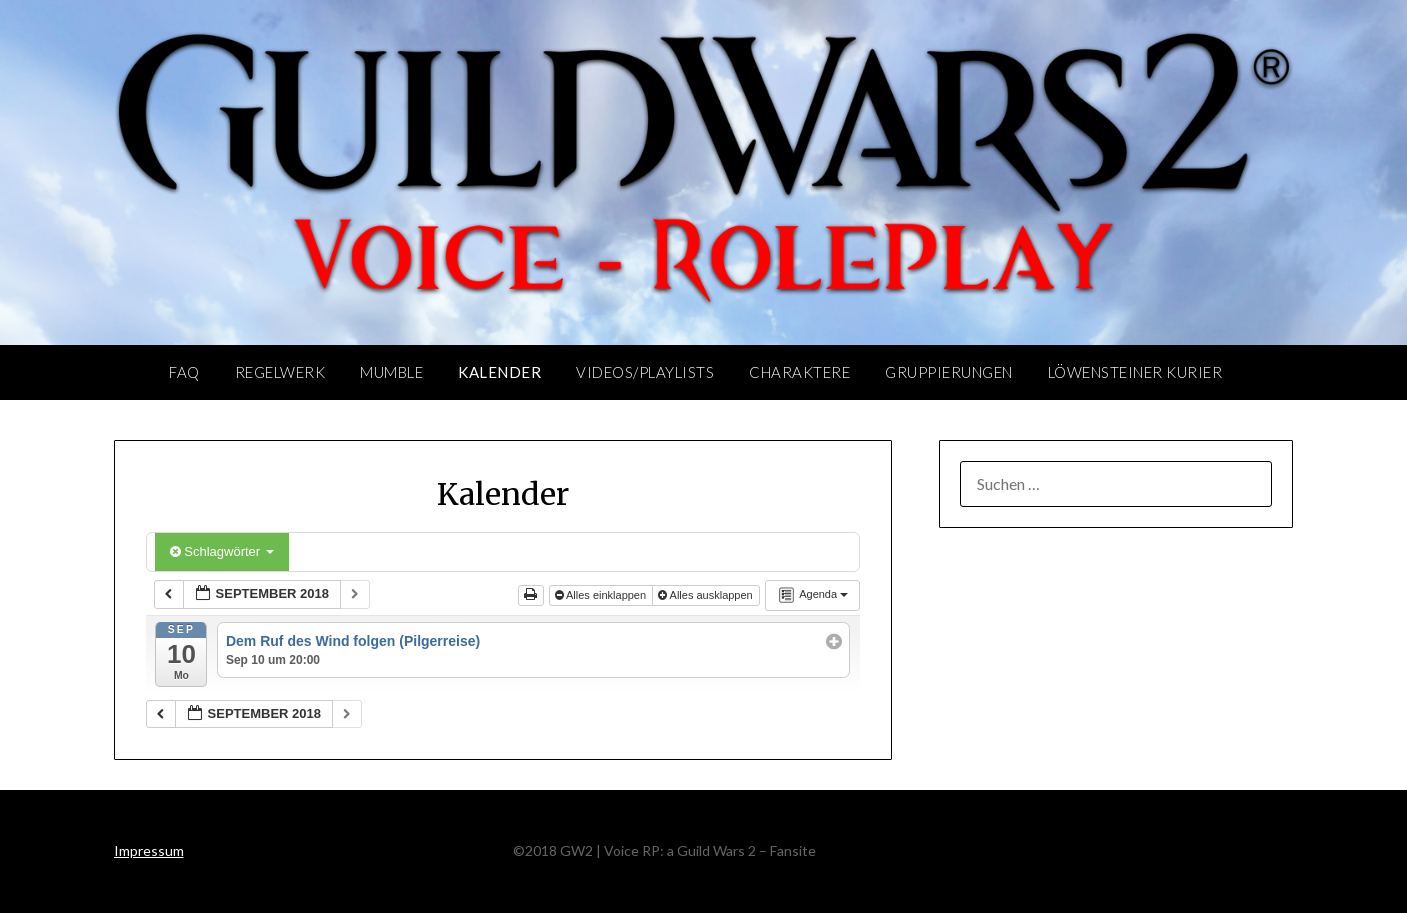 The image size is (1407, 913). I want to click on Mumble, so click(391, 372).